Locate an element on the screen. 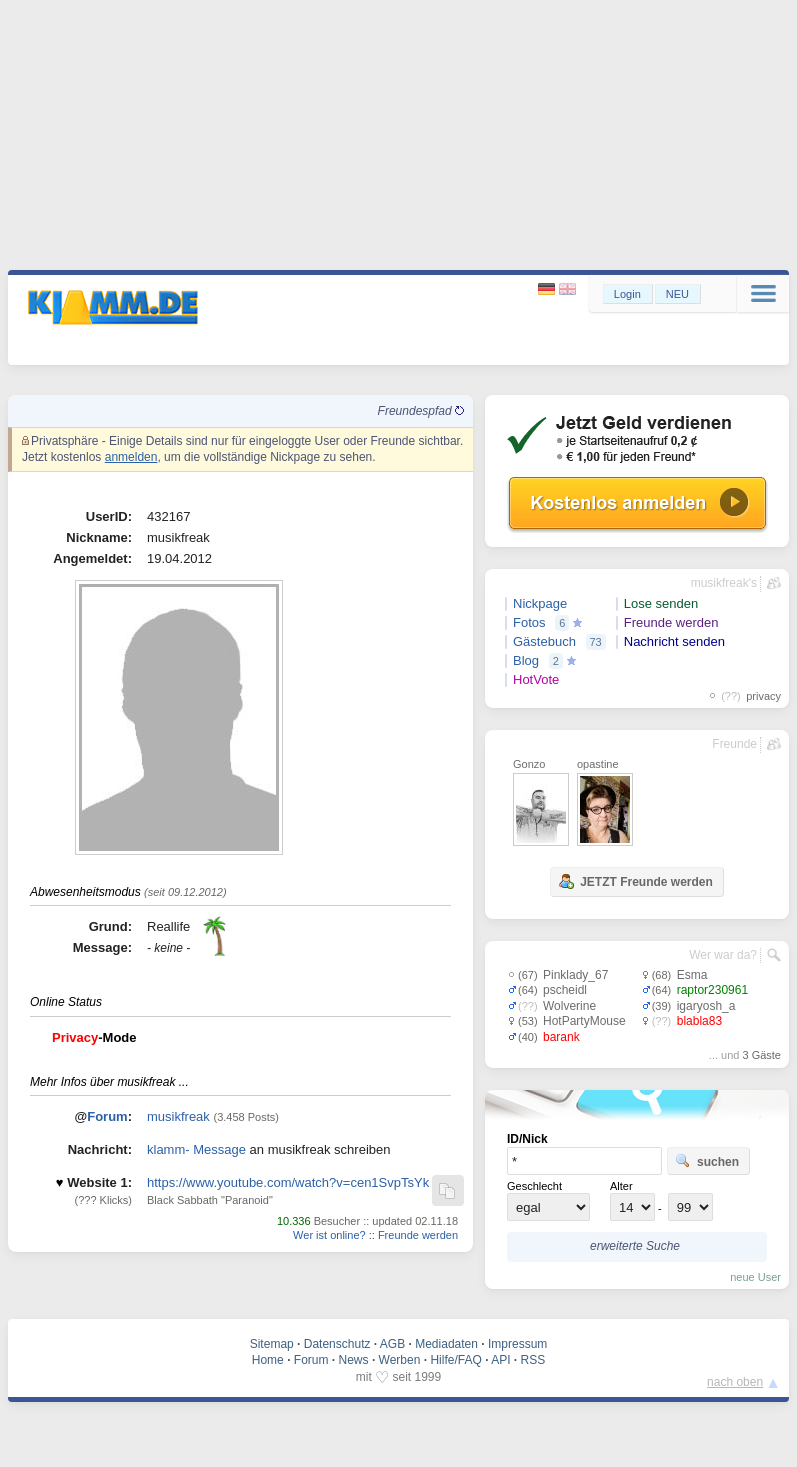  HotPartyMouse is located at coordinates (584, 1021).